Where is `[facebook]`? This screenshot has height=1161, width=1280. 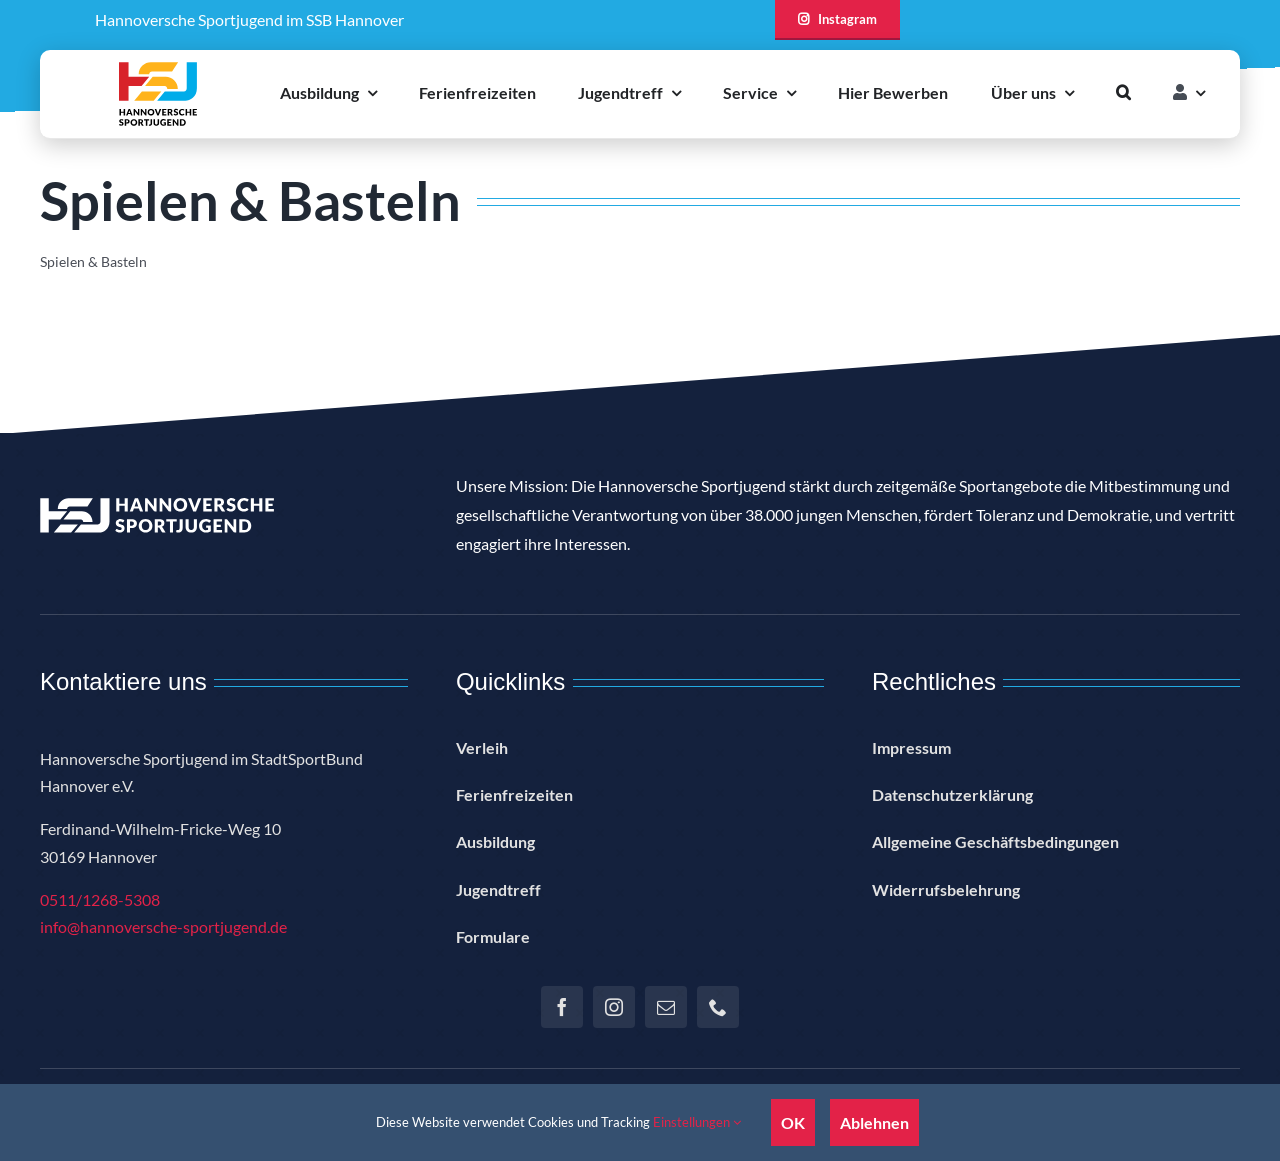
[facebook] is located at coordinates (562, 1007).